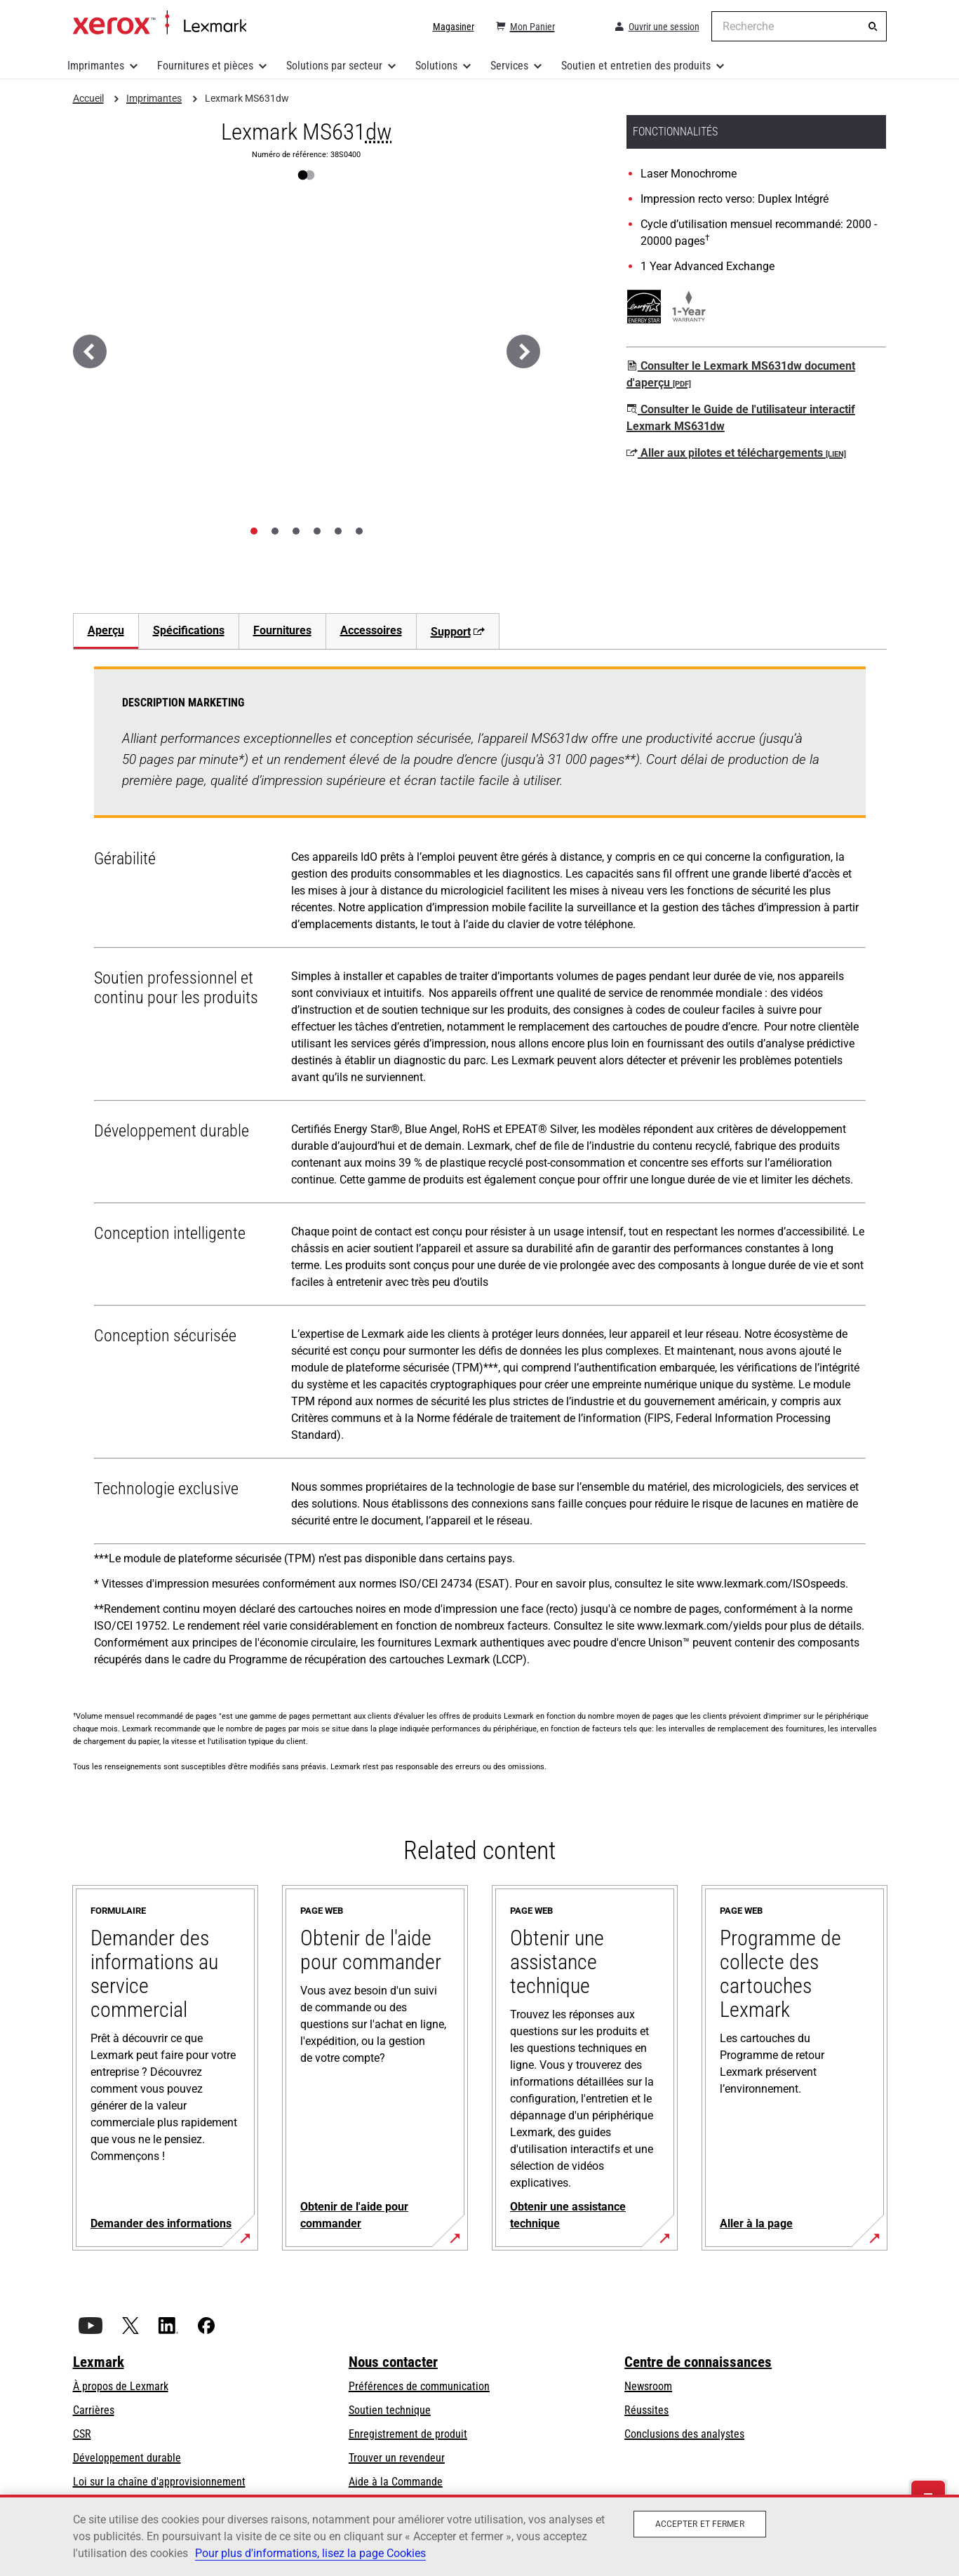 The width and height of the screenshot is (959, 2576). Describe the element at coordinates (390, 2410) in the screenshot. I see `Soutien technique` at that location.